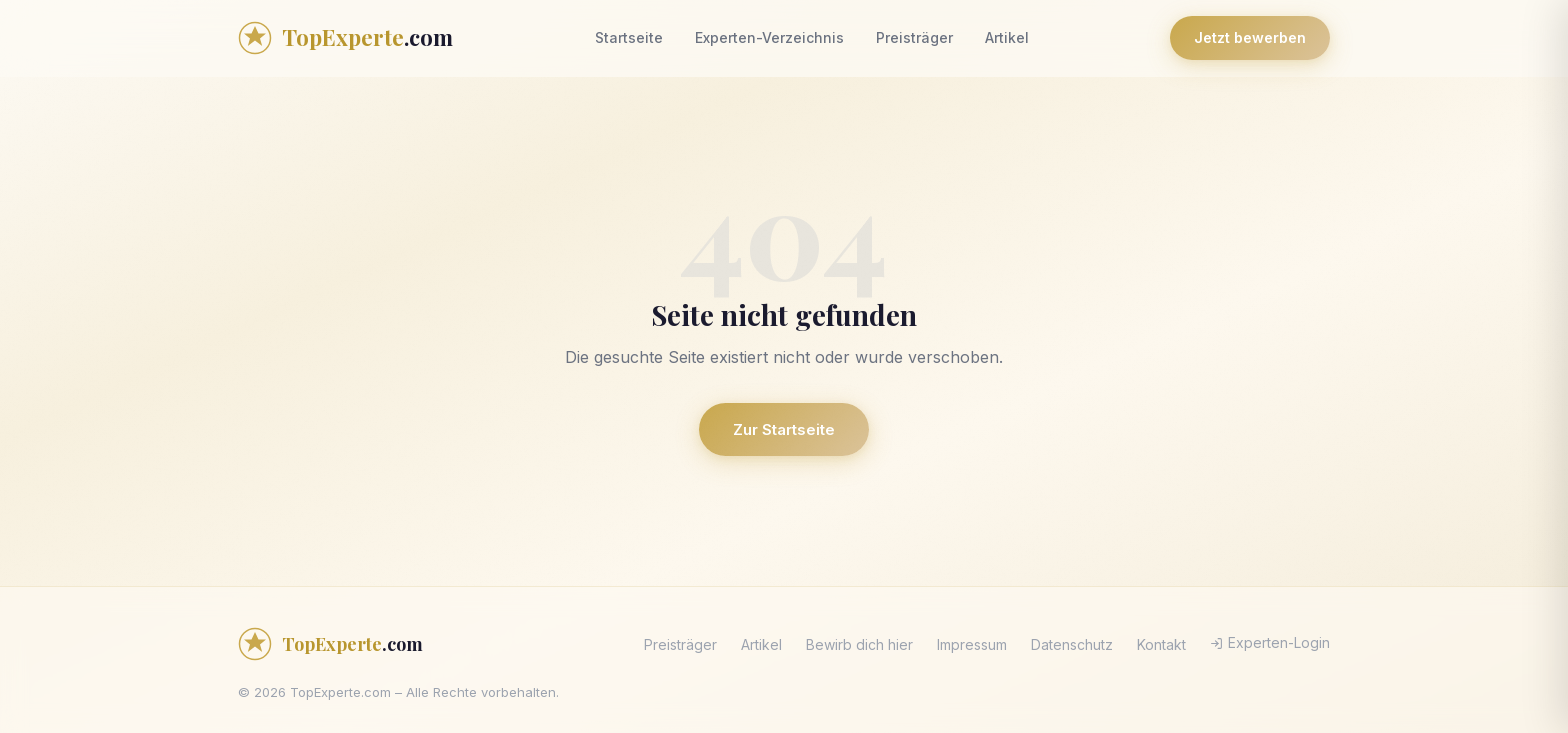 Image resolution: width=1568 pixels, height=733 pixels. Describe the element at coordinates (629, 37) in the screenshot. I see `Startseite` at that location.